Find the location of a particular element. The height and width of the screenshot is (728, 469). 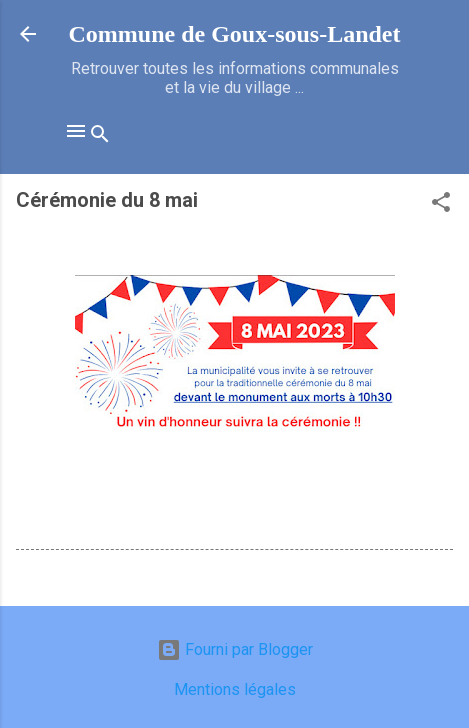

Commune de Goux‑sous‑Landet is located at coordinates (234, 34).